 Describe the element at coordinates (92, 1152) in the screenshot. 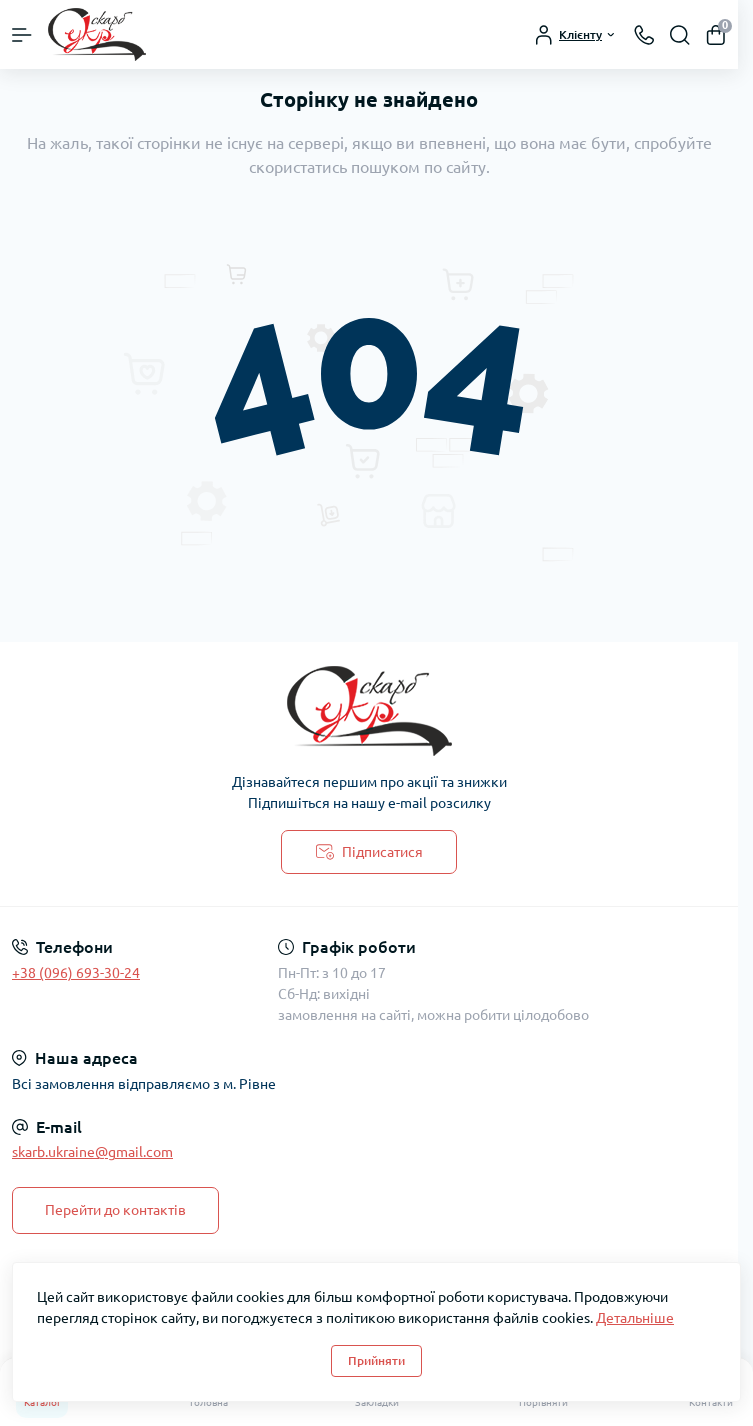

I see `skarb.ukraine@gmail.com` at that location.